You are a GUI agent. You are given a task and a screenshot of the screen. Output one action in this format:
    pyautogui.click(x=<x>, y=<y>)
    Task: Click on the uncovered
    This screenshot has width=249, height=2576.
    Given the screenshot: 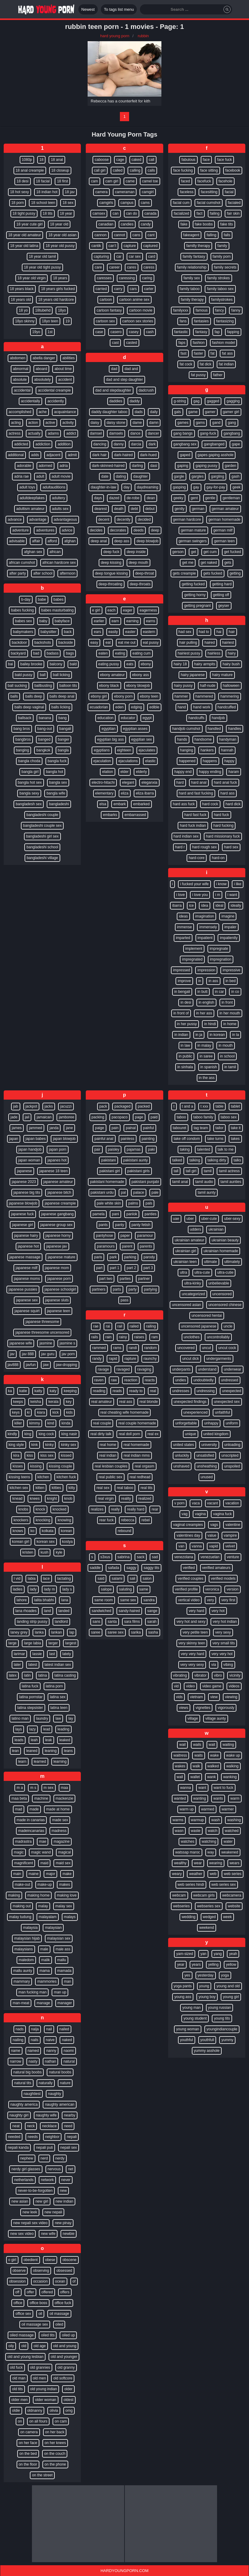 What is the action you would take?
    pyautogui.click(x=186, y=1348)
    